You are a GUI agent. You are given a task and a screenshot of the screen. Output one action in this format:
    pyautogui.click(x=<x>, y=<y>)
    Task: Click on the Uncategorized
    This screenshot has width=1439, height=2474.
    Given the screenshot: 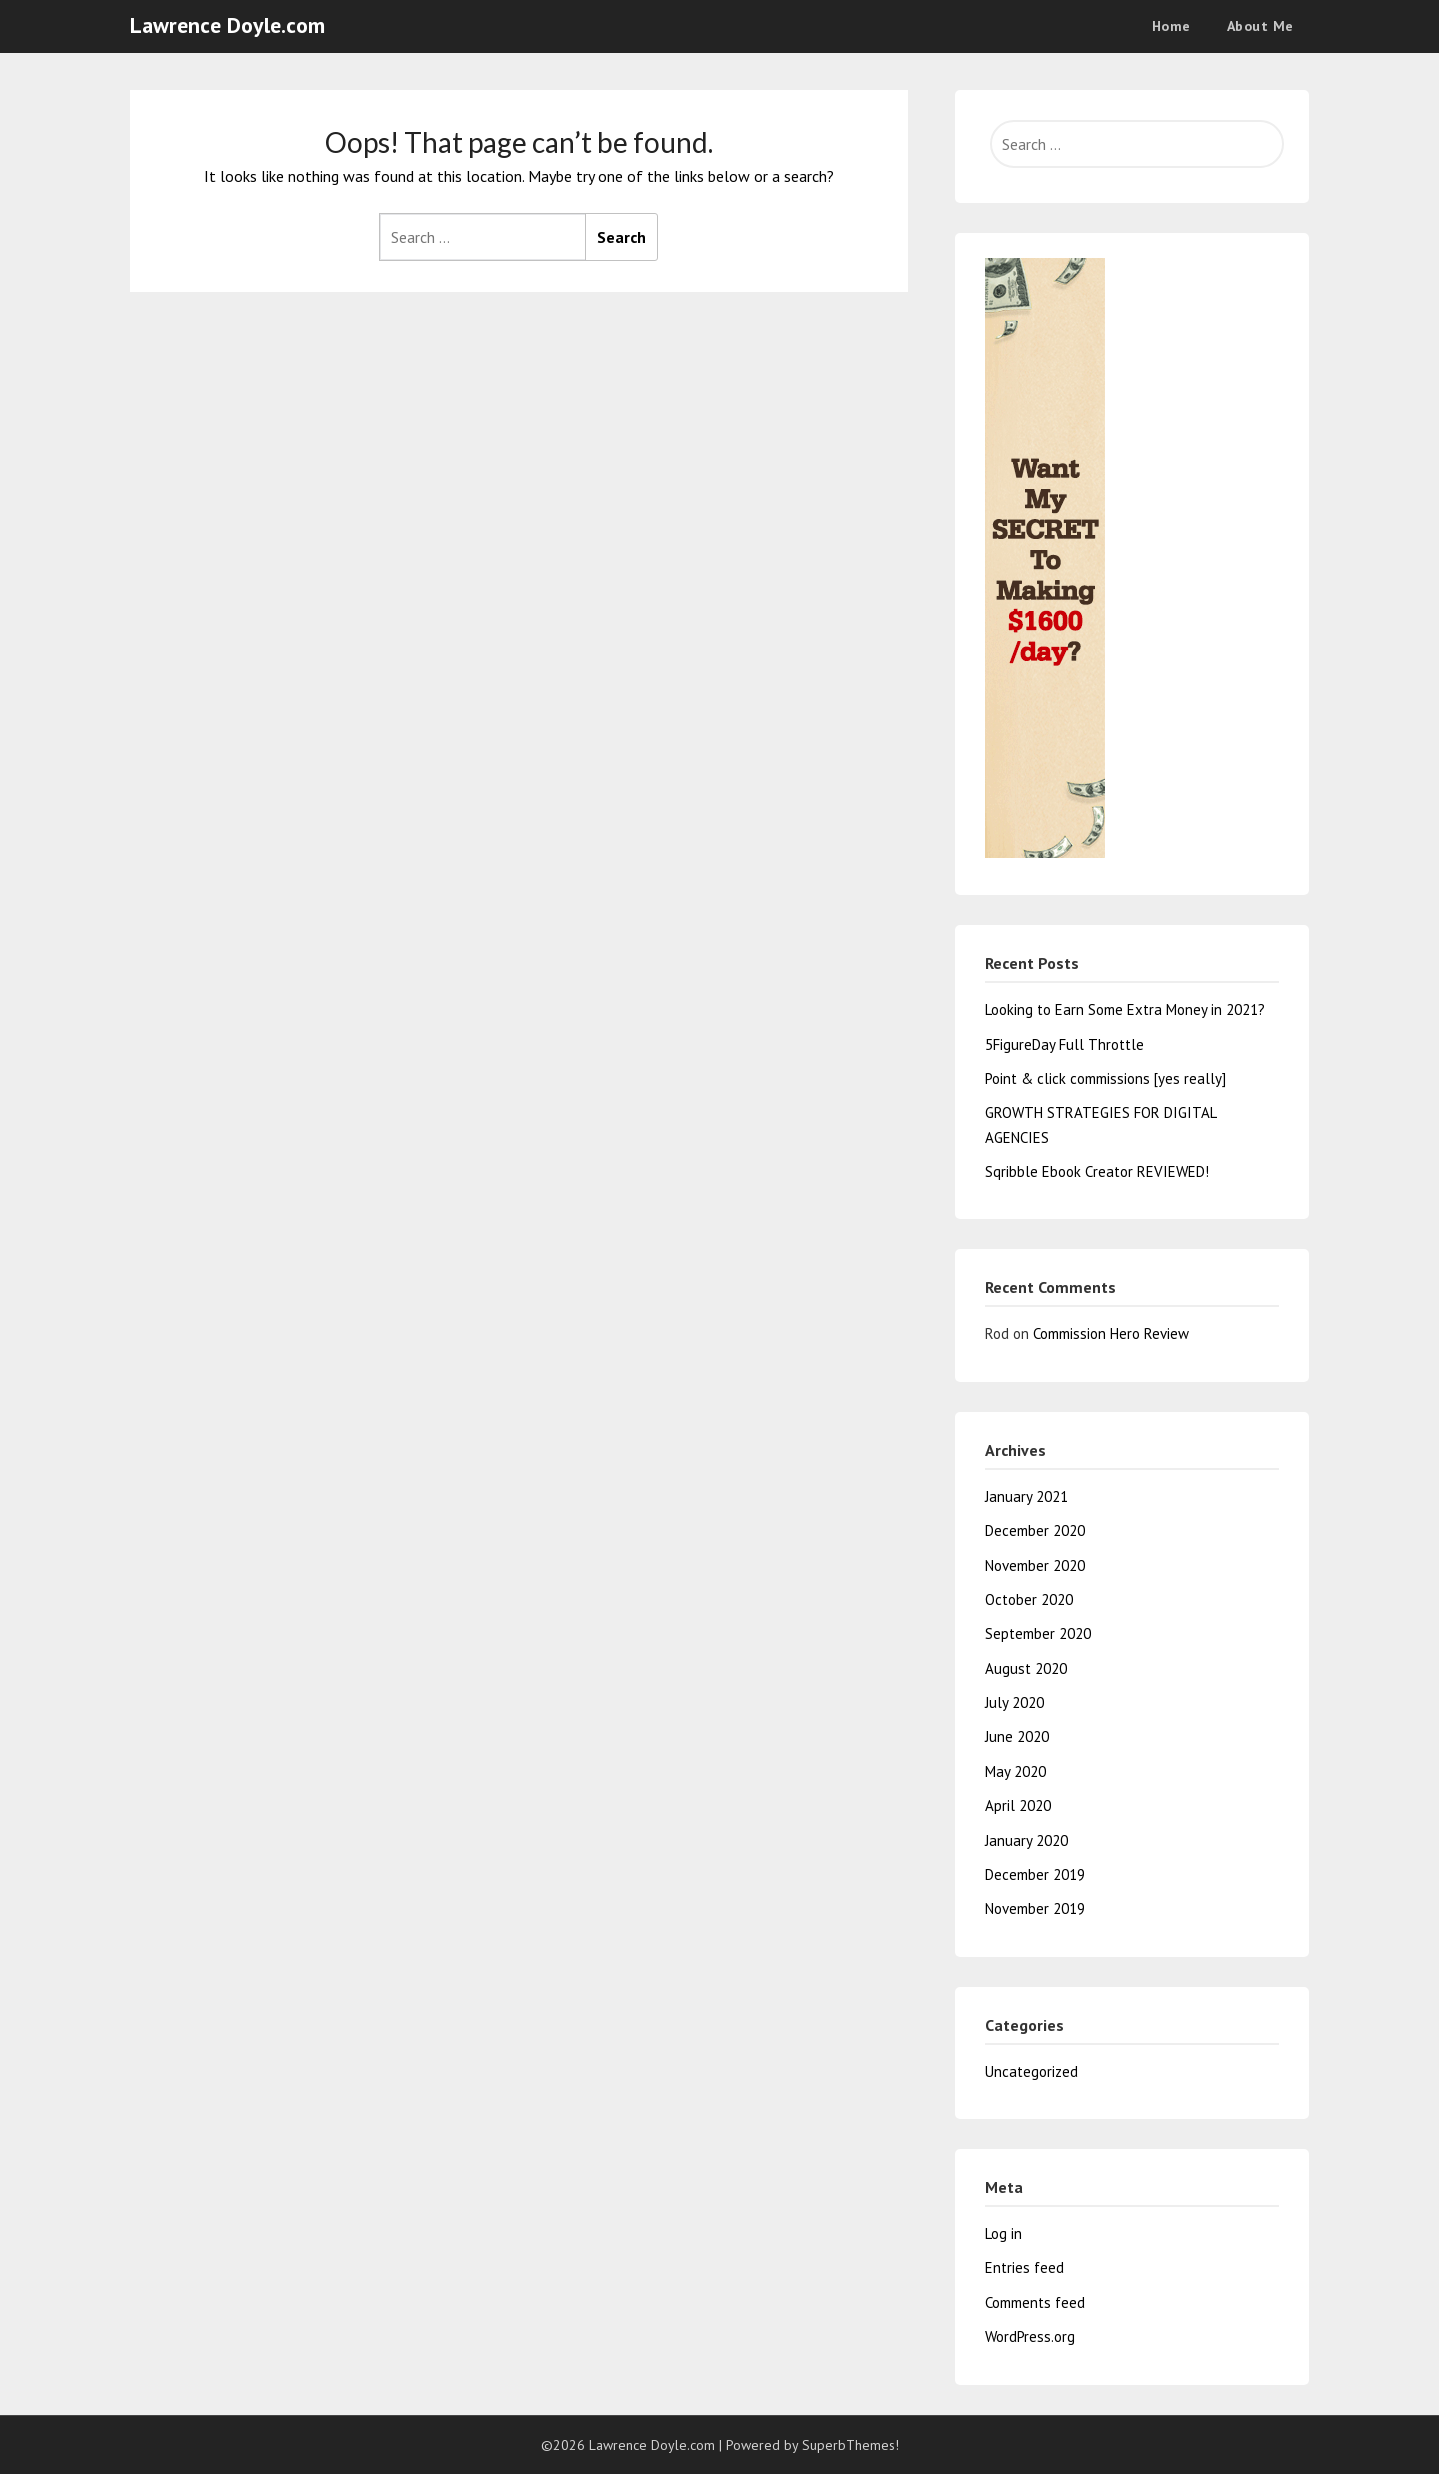 What is the action you would take?
    pyautogui.click(x=1031, y=2071)
    